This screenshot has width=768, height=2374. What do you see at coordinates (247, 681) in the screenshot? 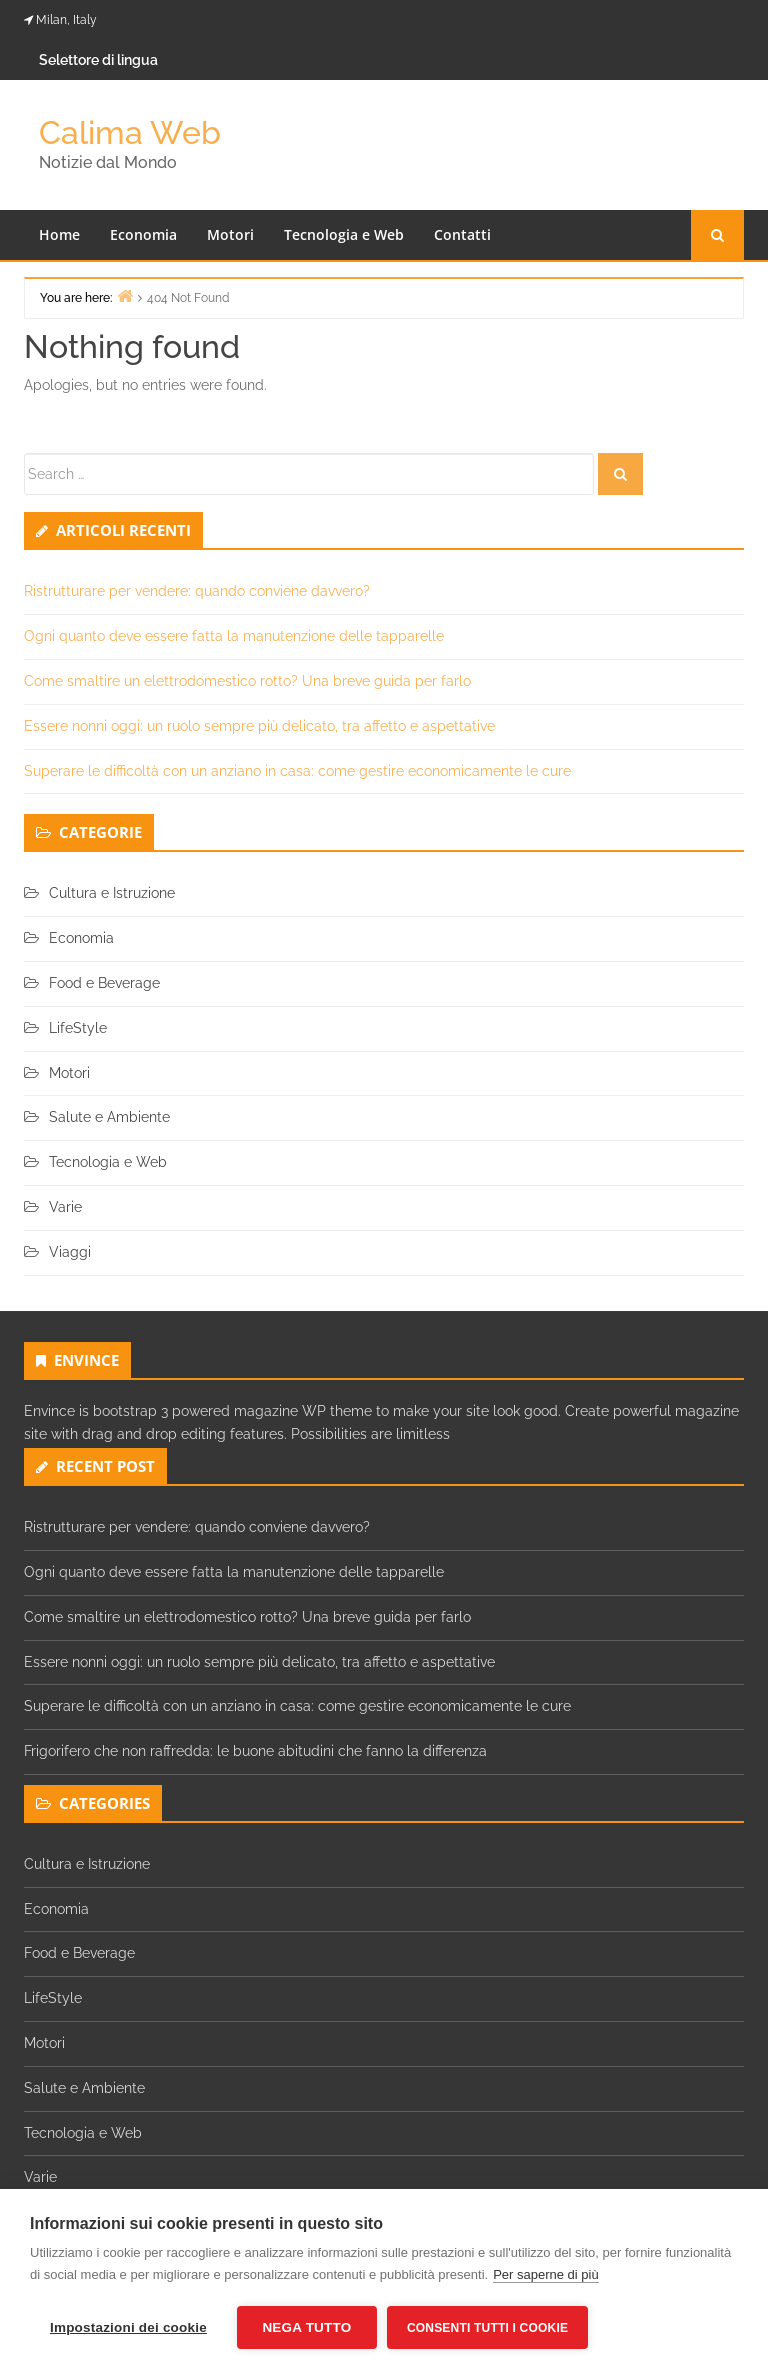
I see `Come smaltire un elettrodomestico rotto? Una breve guida per farlo` at bounding box center [247, 681].